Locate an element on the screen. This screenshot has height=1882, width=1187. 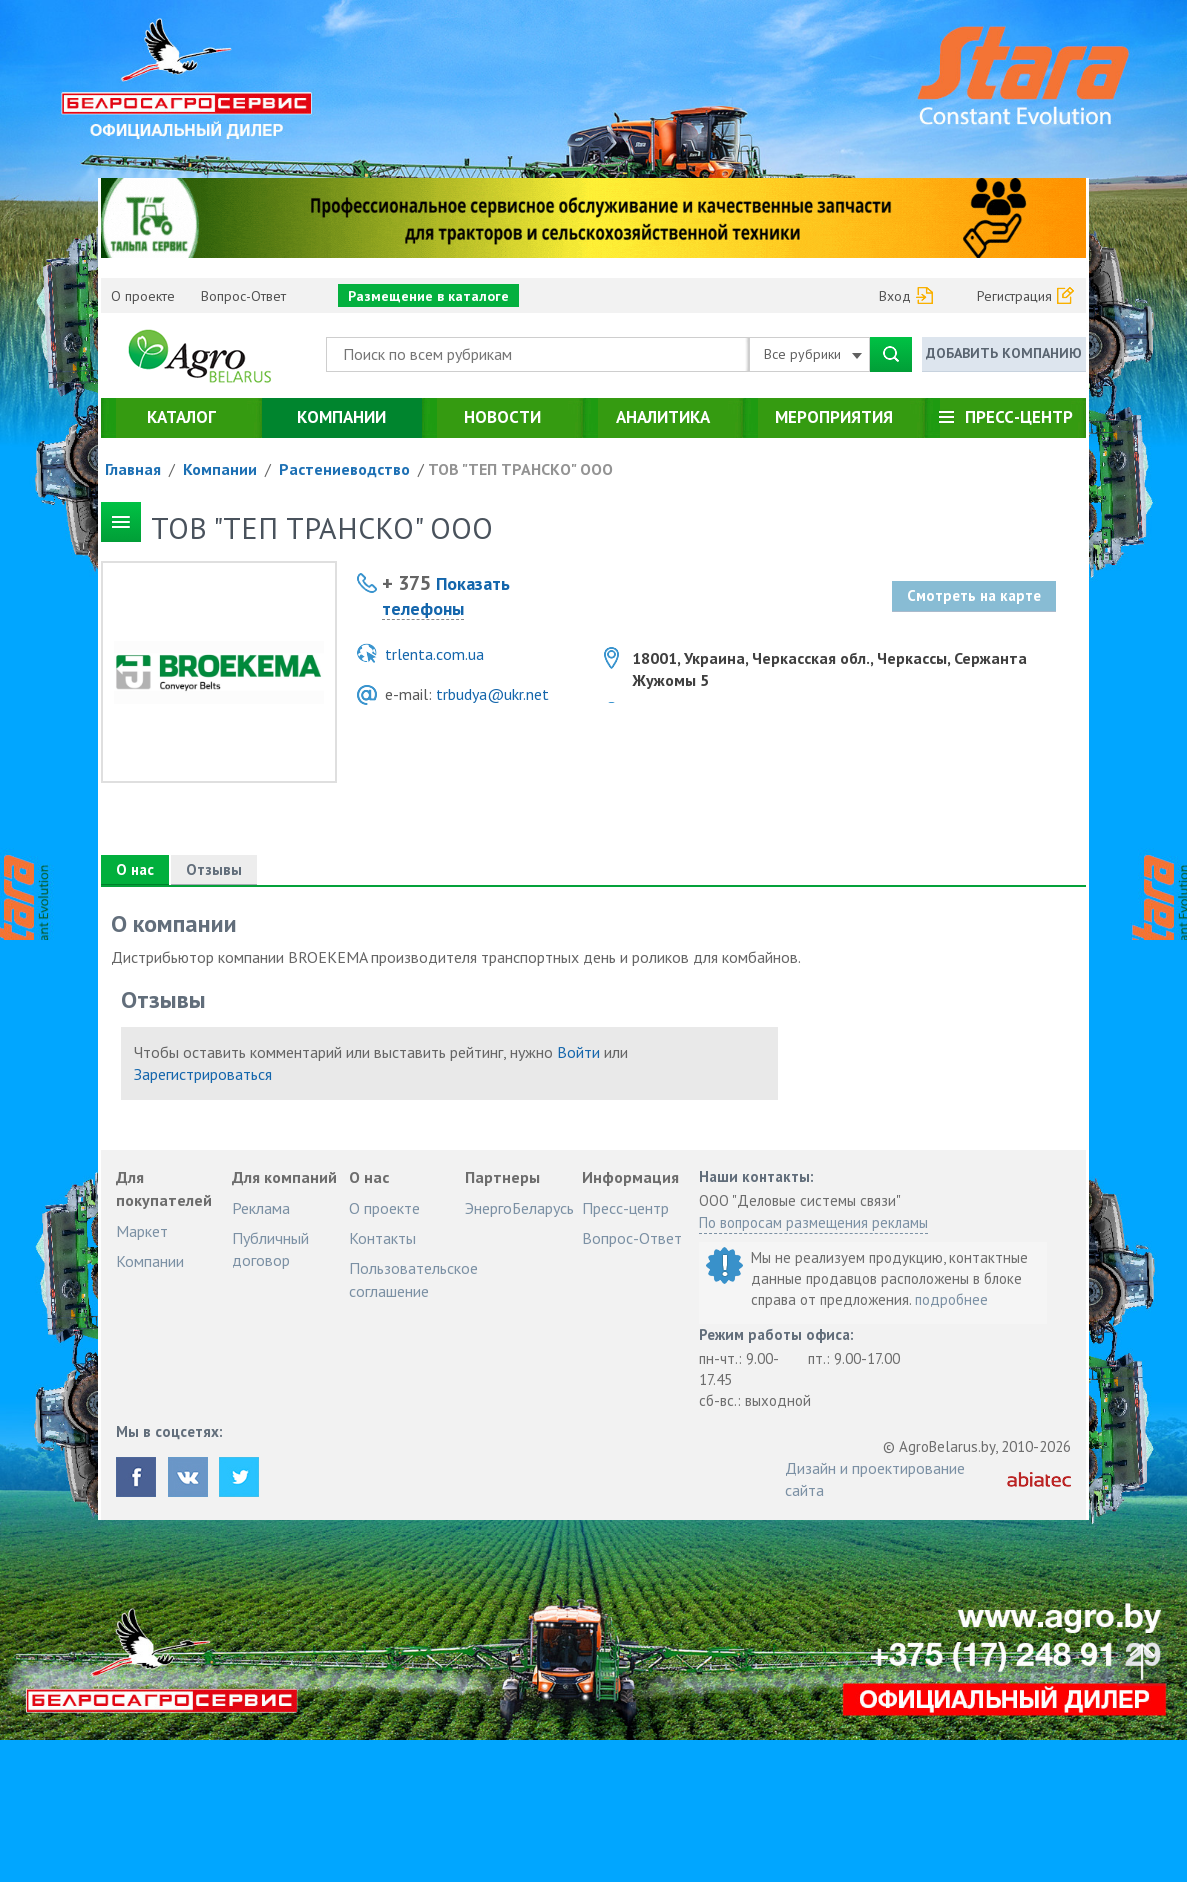
Дизайн и проектирование сайта is located at coordinates (875, 1479).